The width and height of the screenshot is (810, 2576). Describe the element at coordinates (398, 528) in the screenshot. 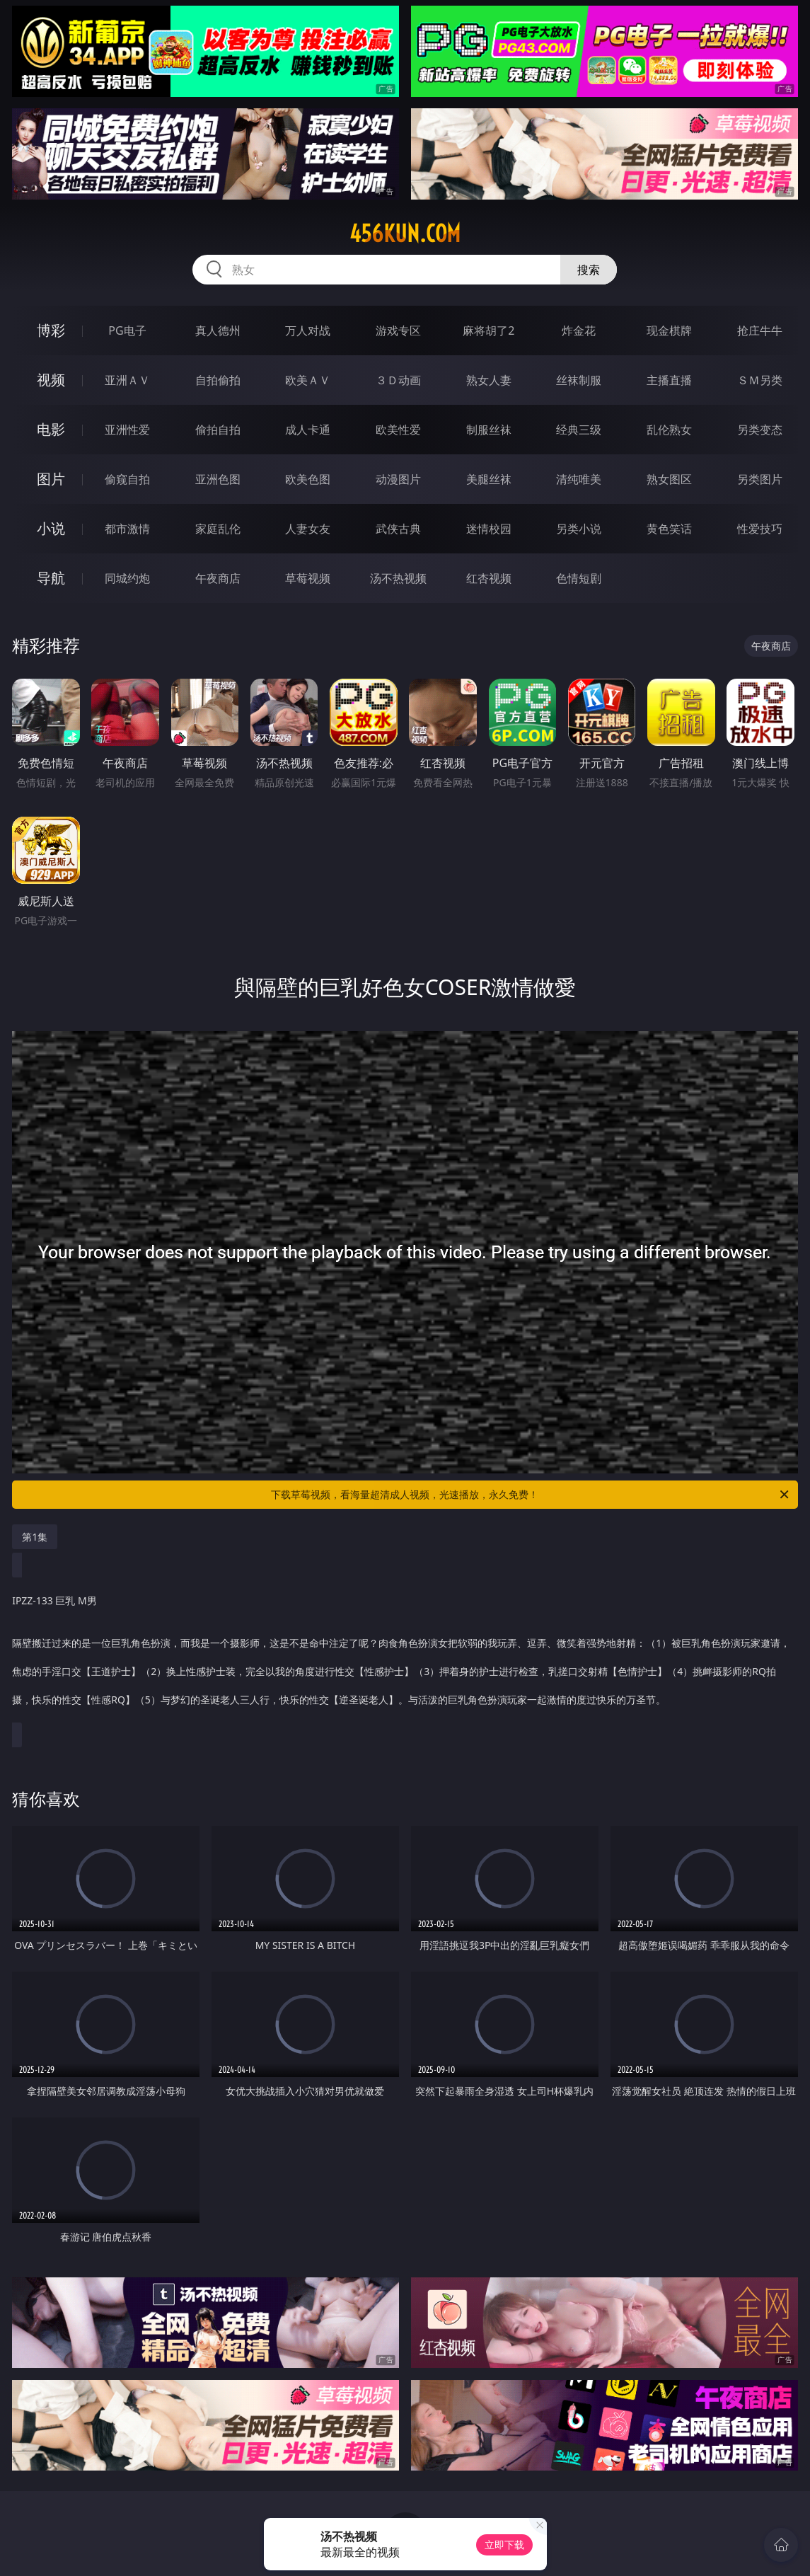

I see `武侠古典` at that location.